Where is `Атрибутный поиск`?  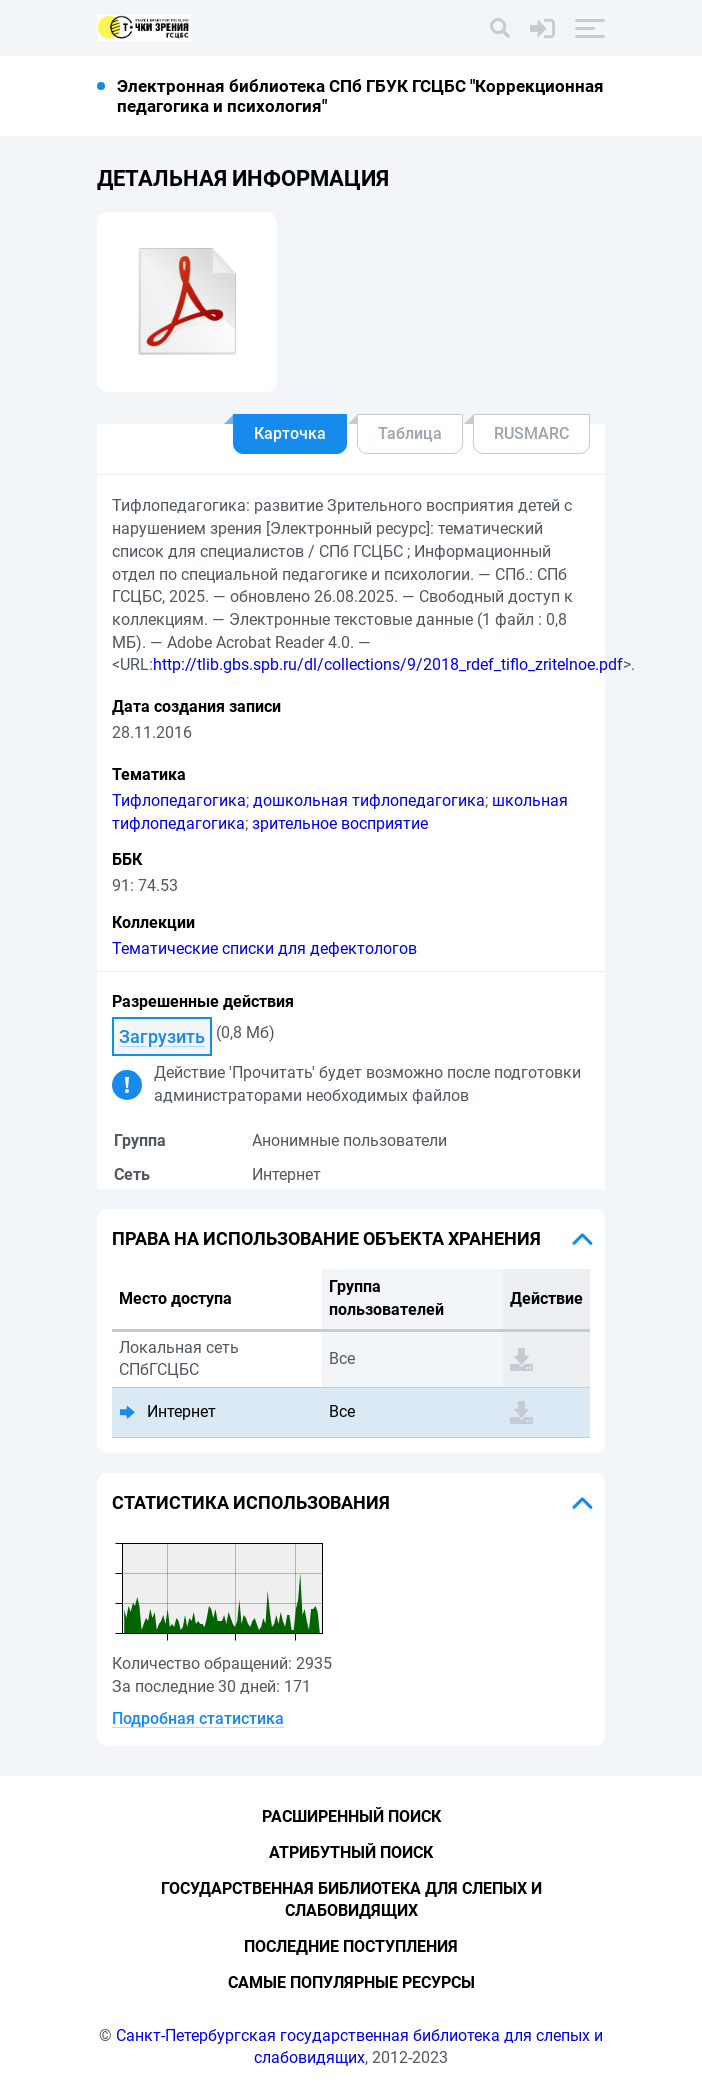 Атрибутный поиск is located at coordinates (351, 1852).